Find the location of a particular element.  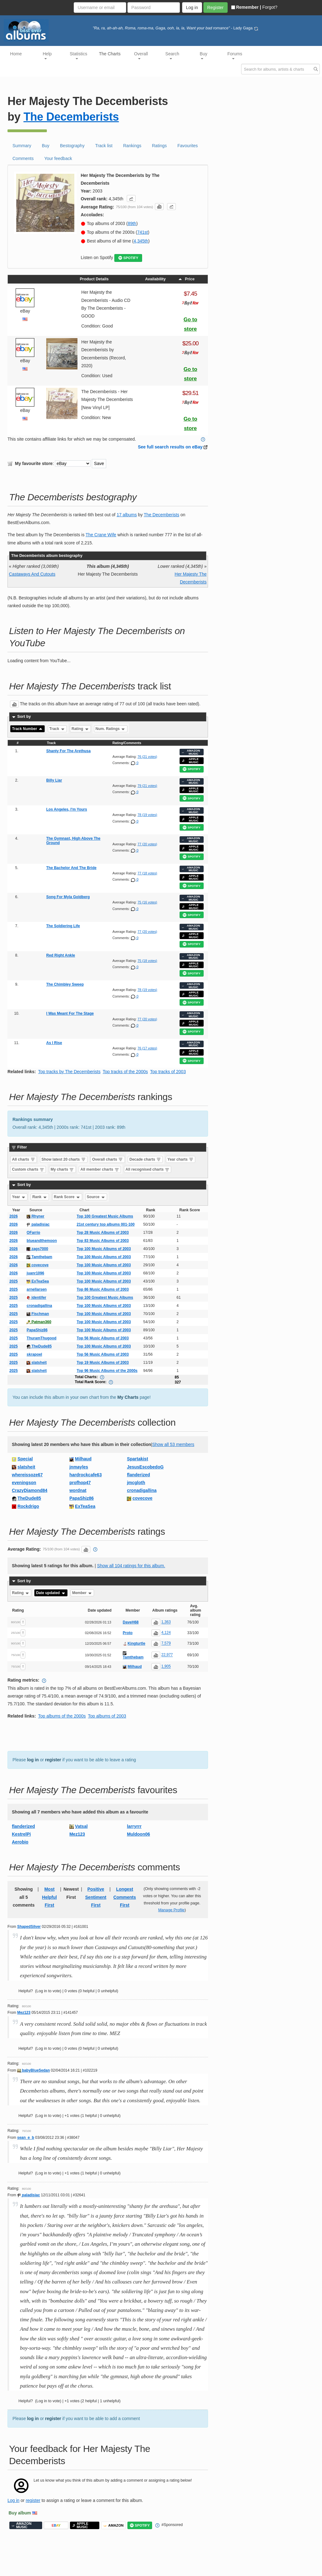

OFarrio is located at coordinates (33, 1232).